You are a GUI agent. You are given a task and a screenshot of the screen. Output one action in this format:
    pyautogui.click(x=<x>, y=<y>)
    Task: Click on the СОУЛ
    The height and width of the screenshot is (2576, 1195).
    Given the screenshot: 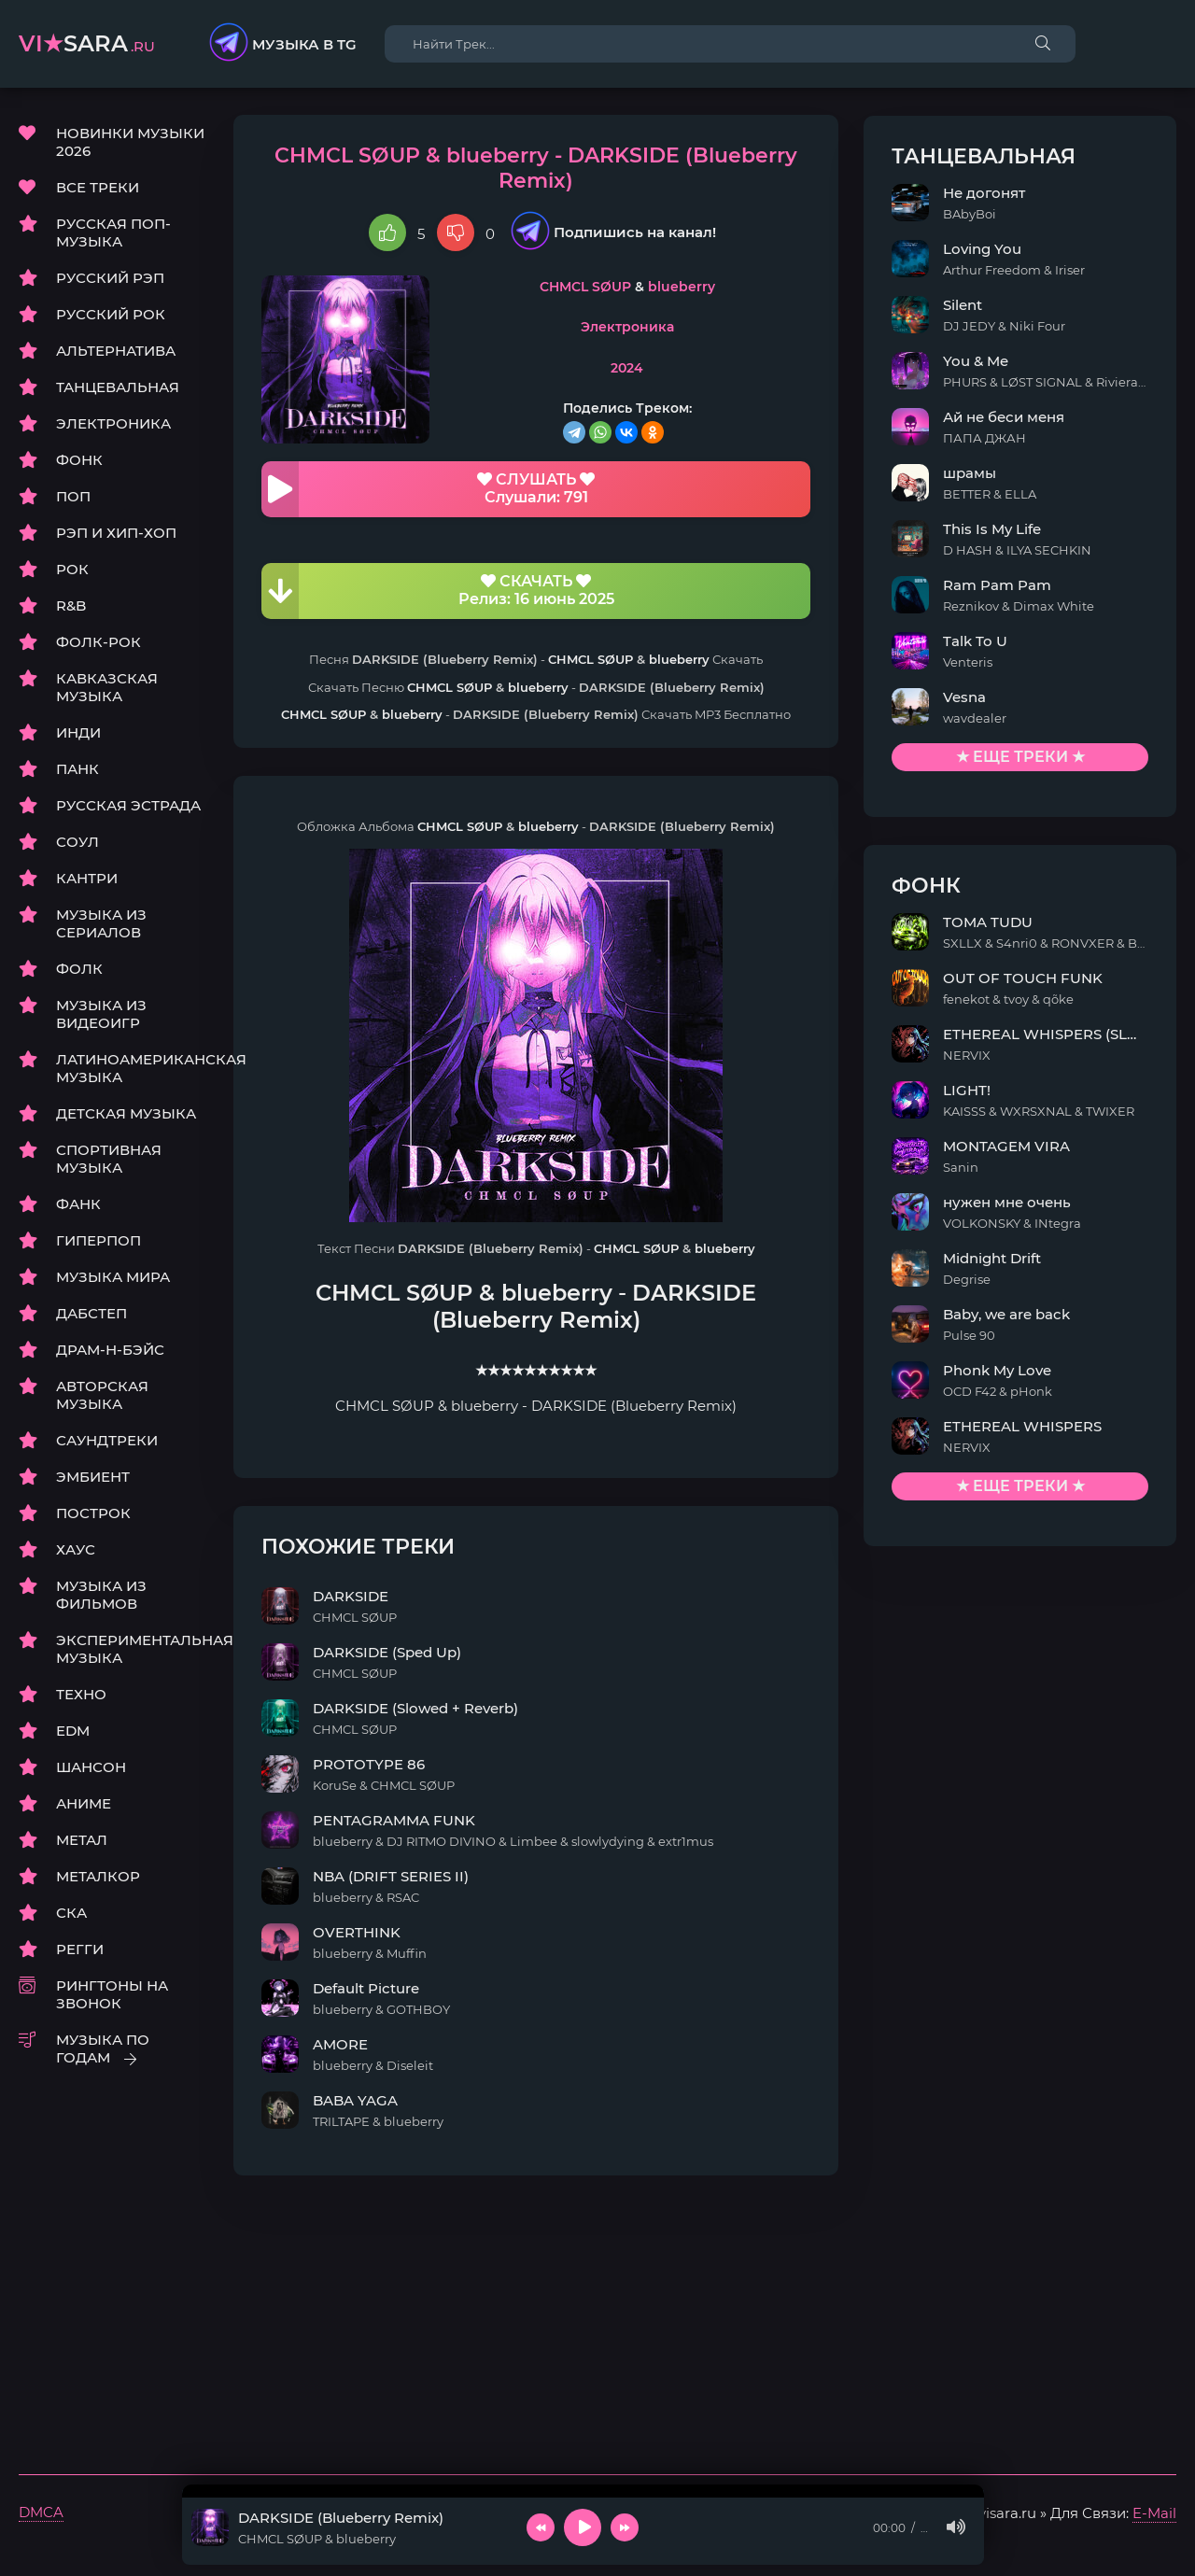 What is the action you would take?
    pyautogui.click(x=77, y=843)
    